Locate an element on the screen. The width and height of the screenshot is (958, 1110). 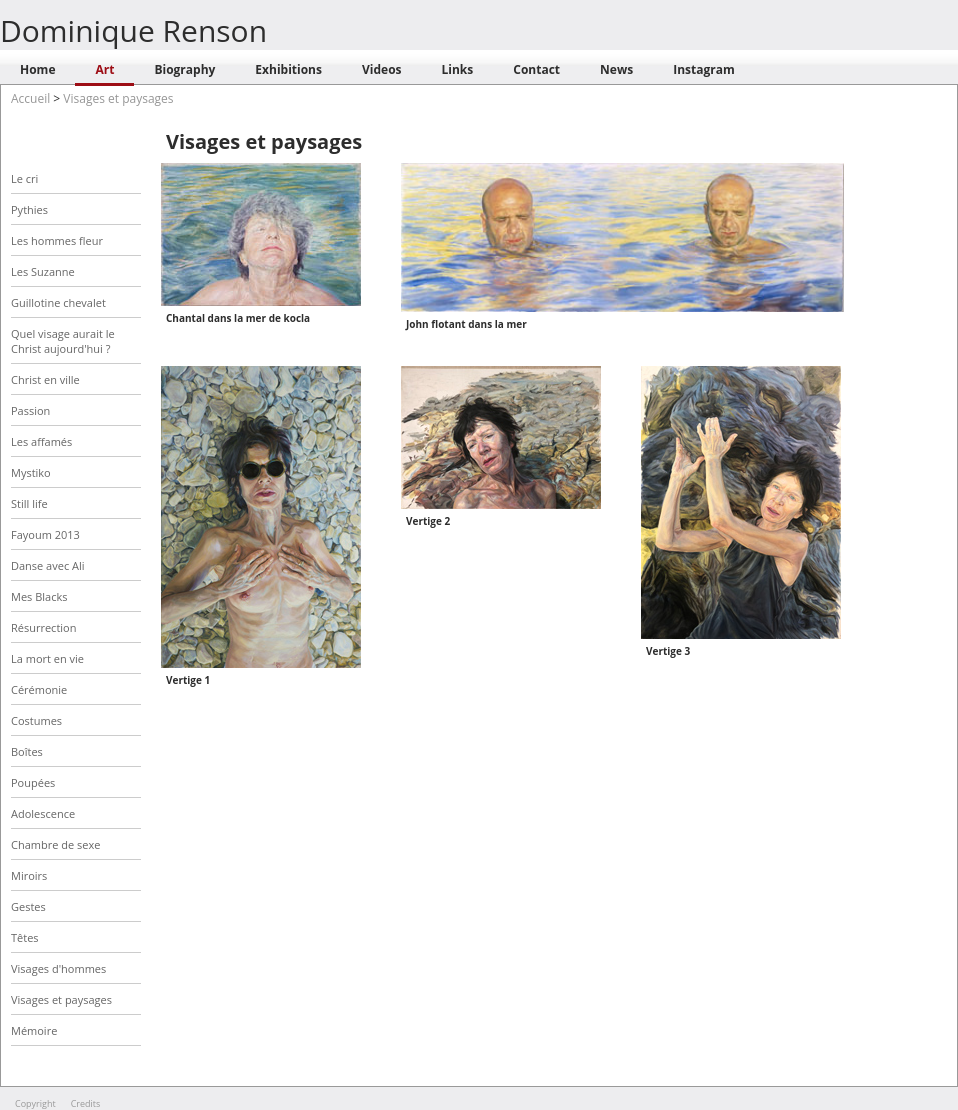
Mémoire is located at coordinates (34, 1030).